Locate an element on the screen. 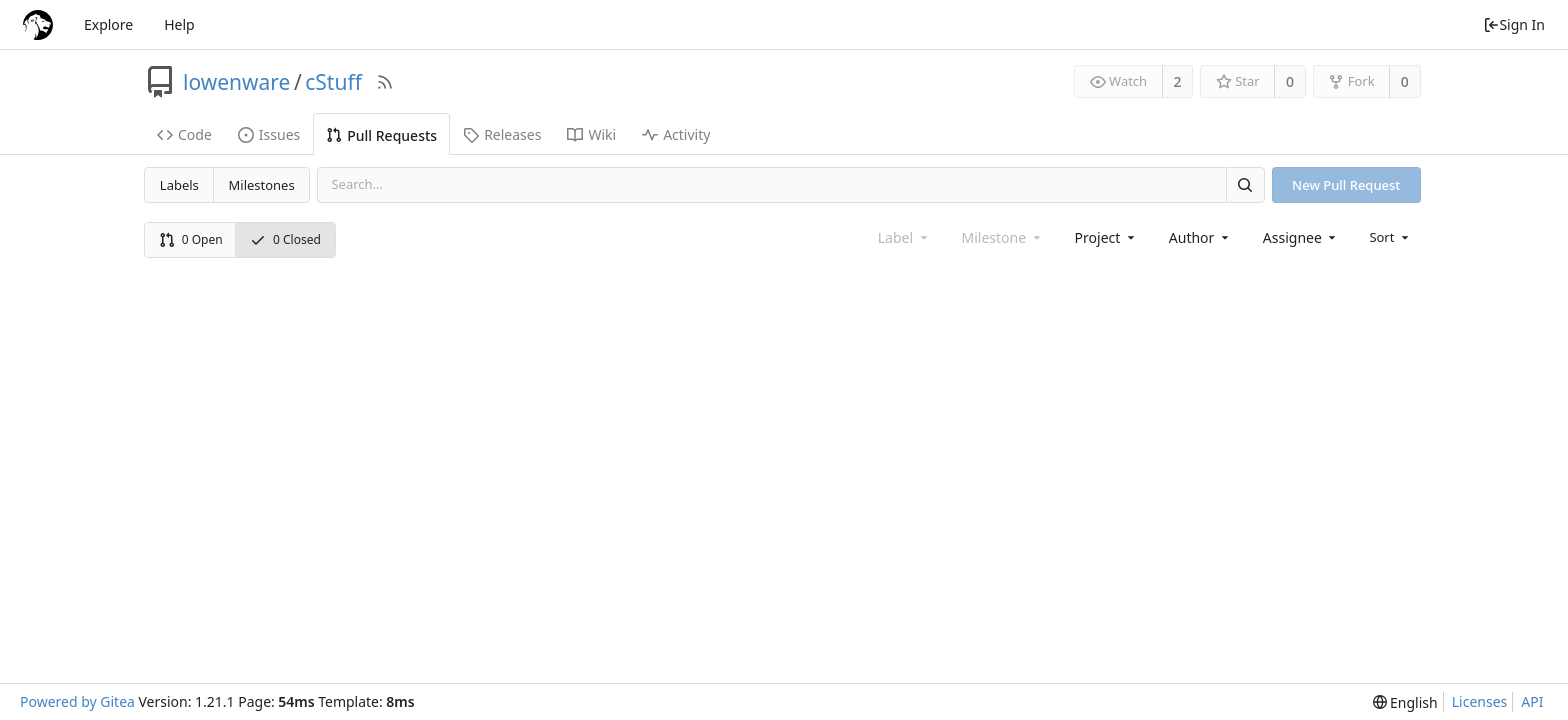  Pull Requests is located at coordinates (381, 135).